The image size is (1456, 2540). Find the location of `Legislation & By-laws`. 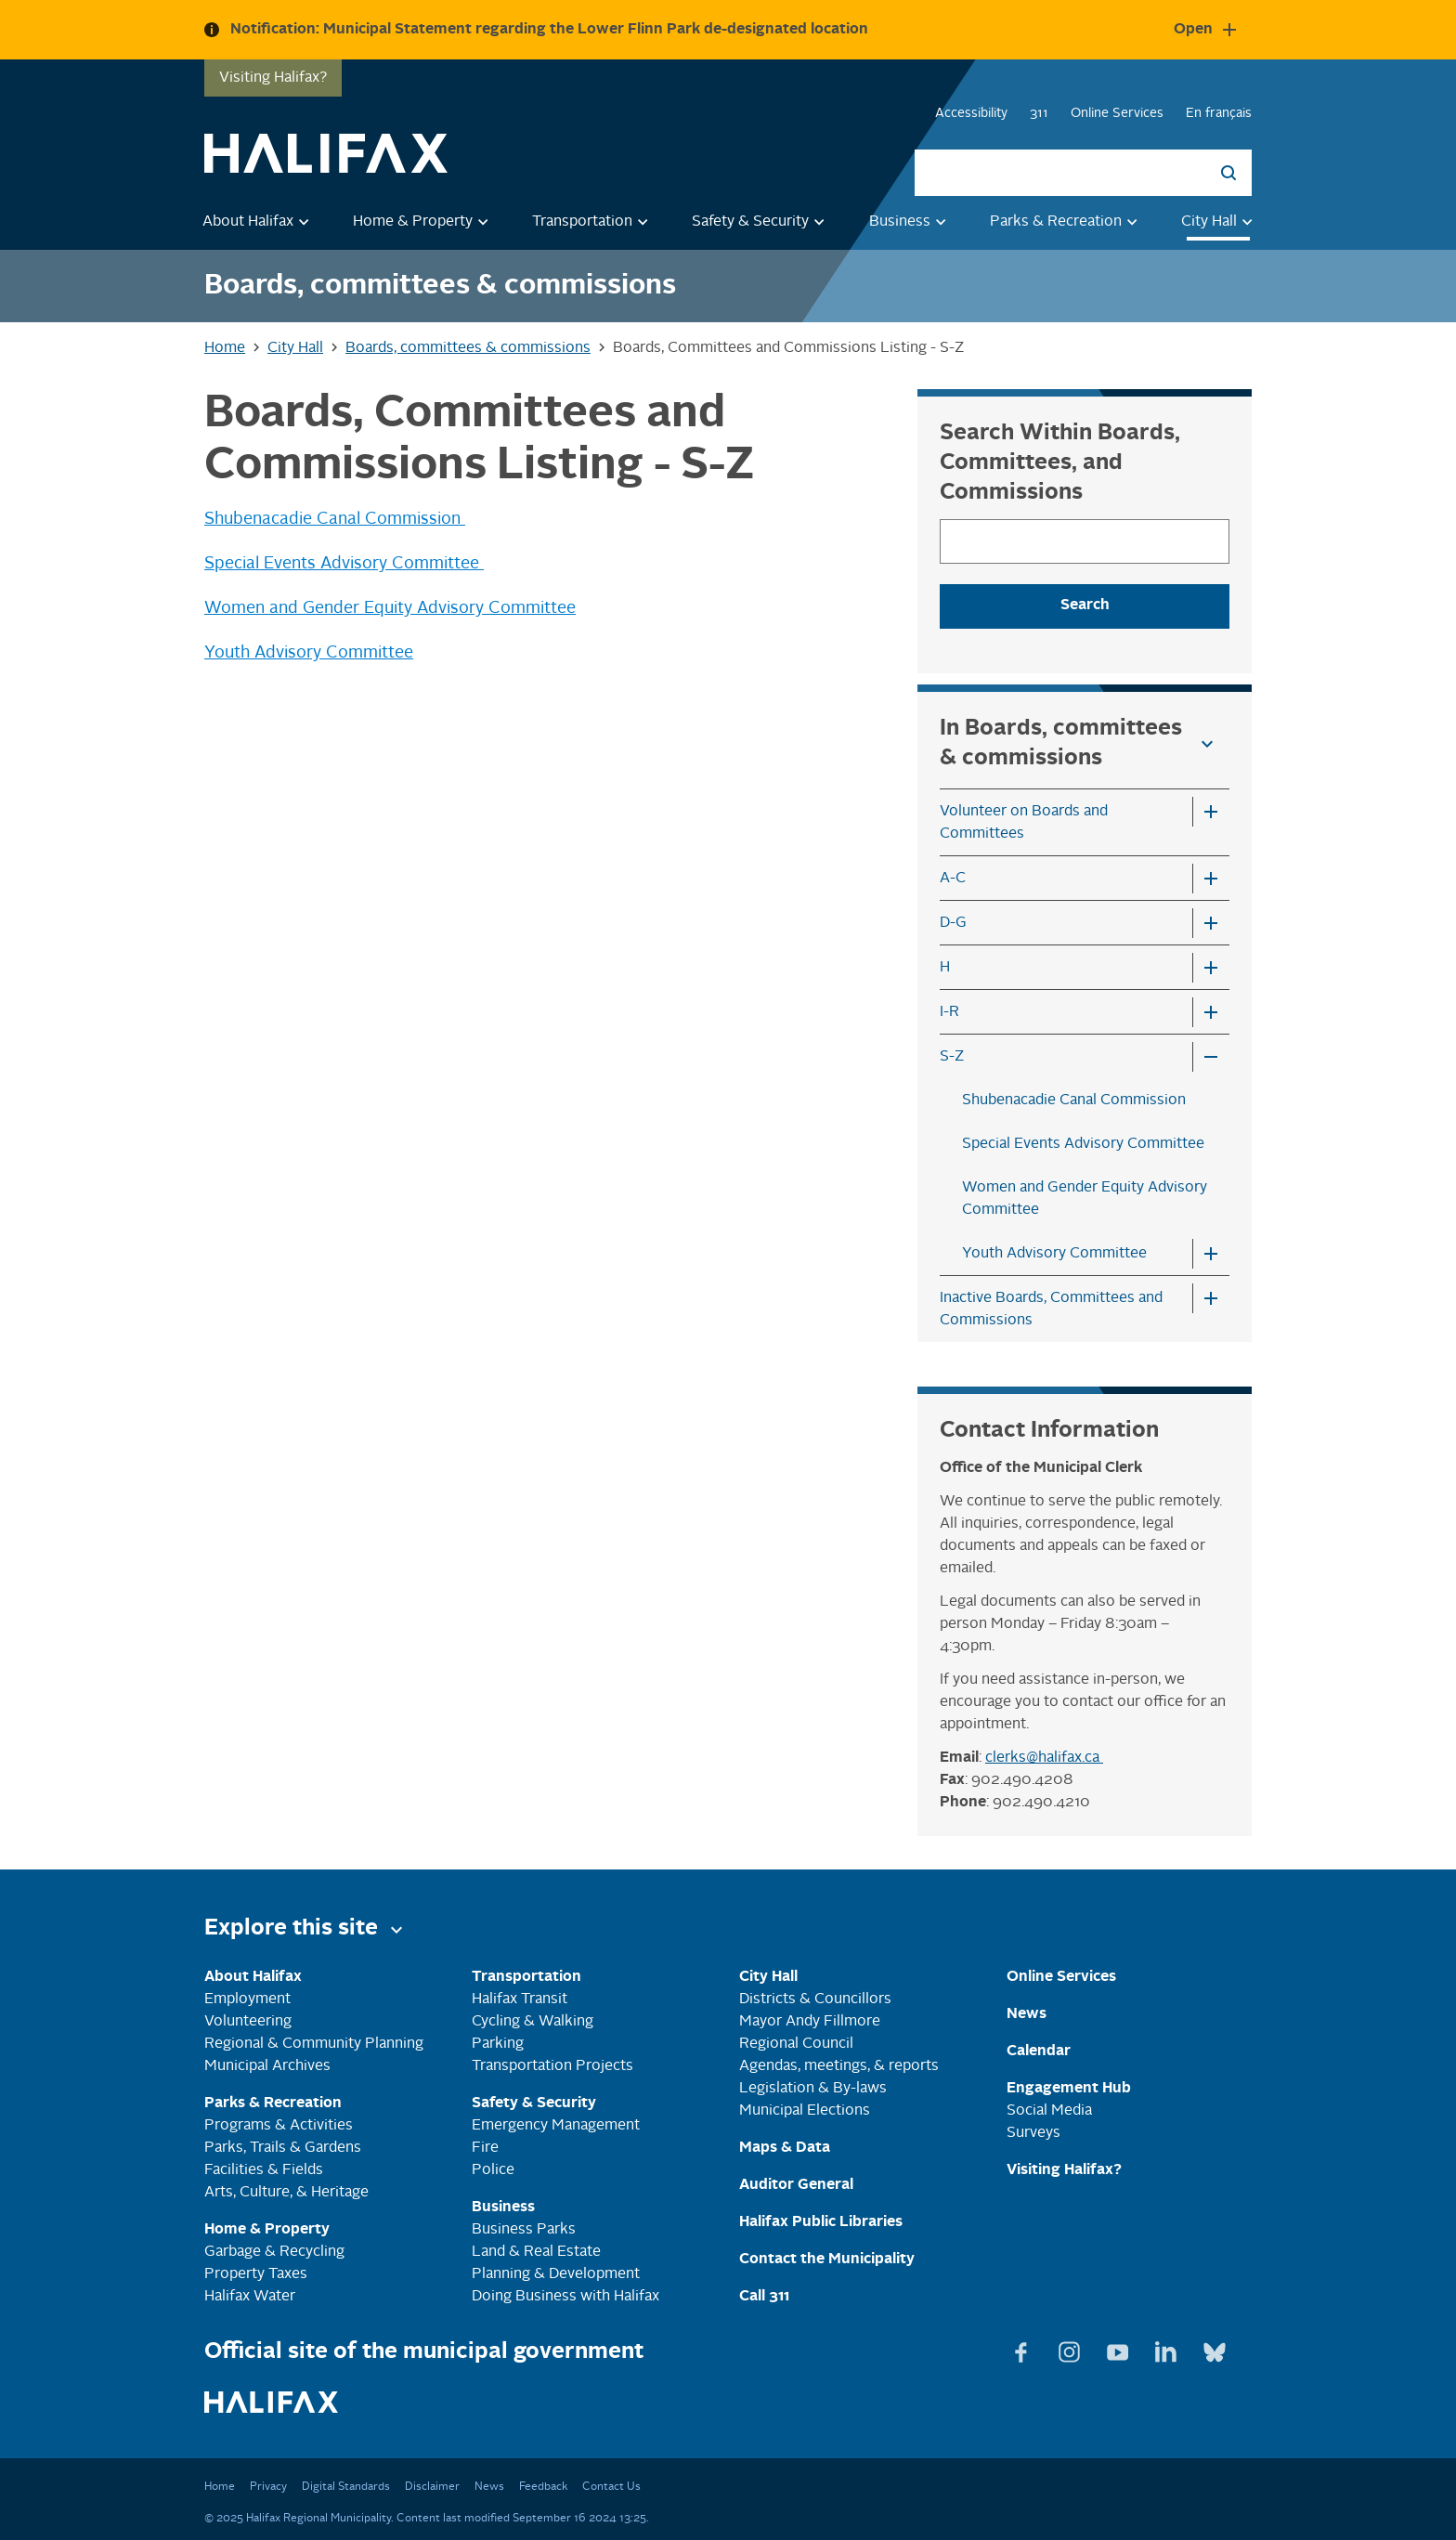

Legislation & By-laws is located at coordinates (813, 2088).